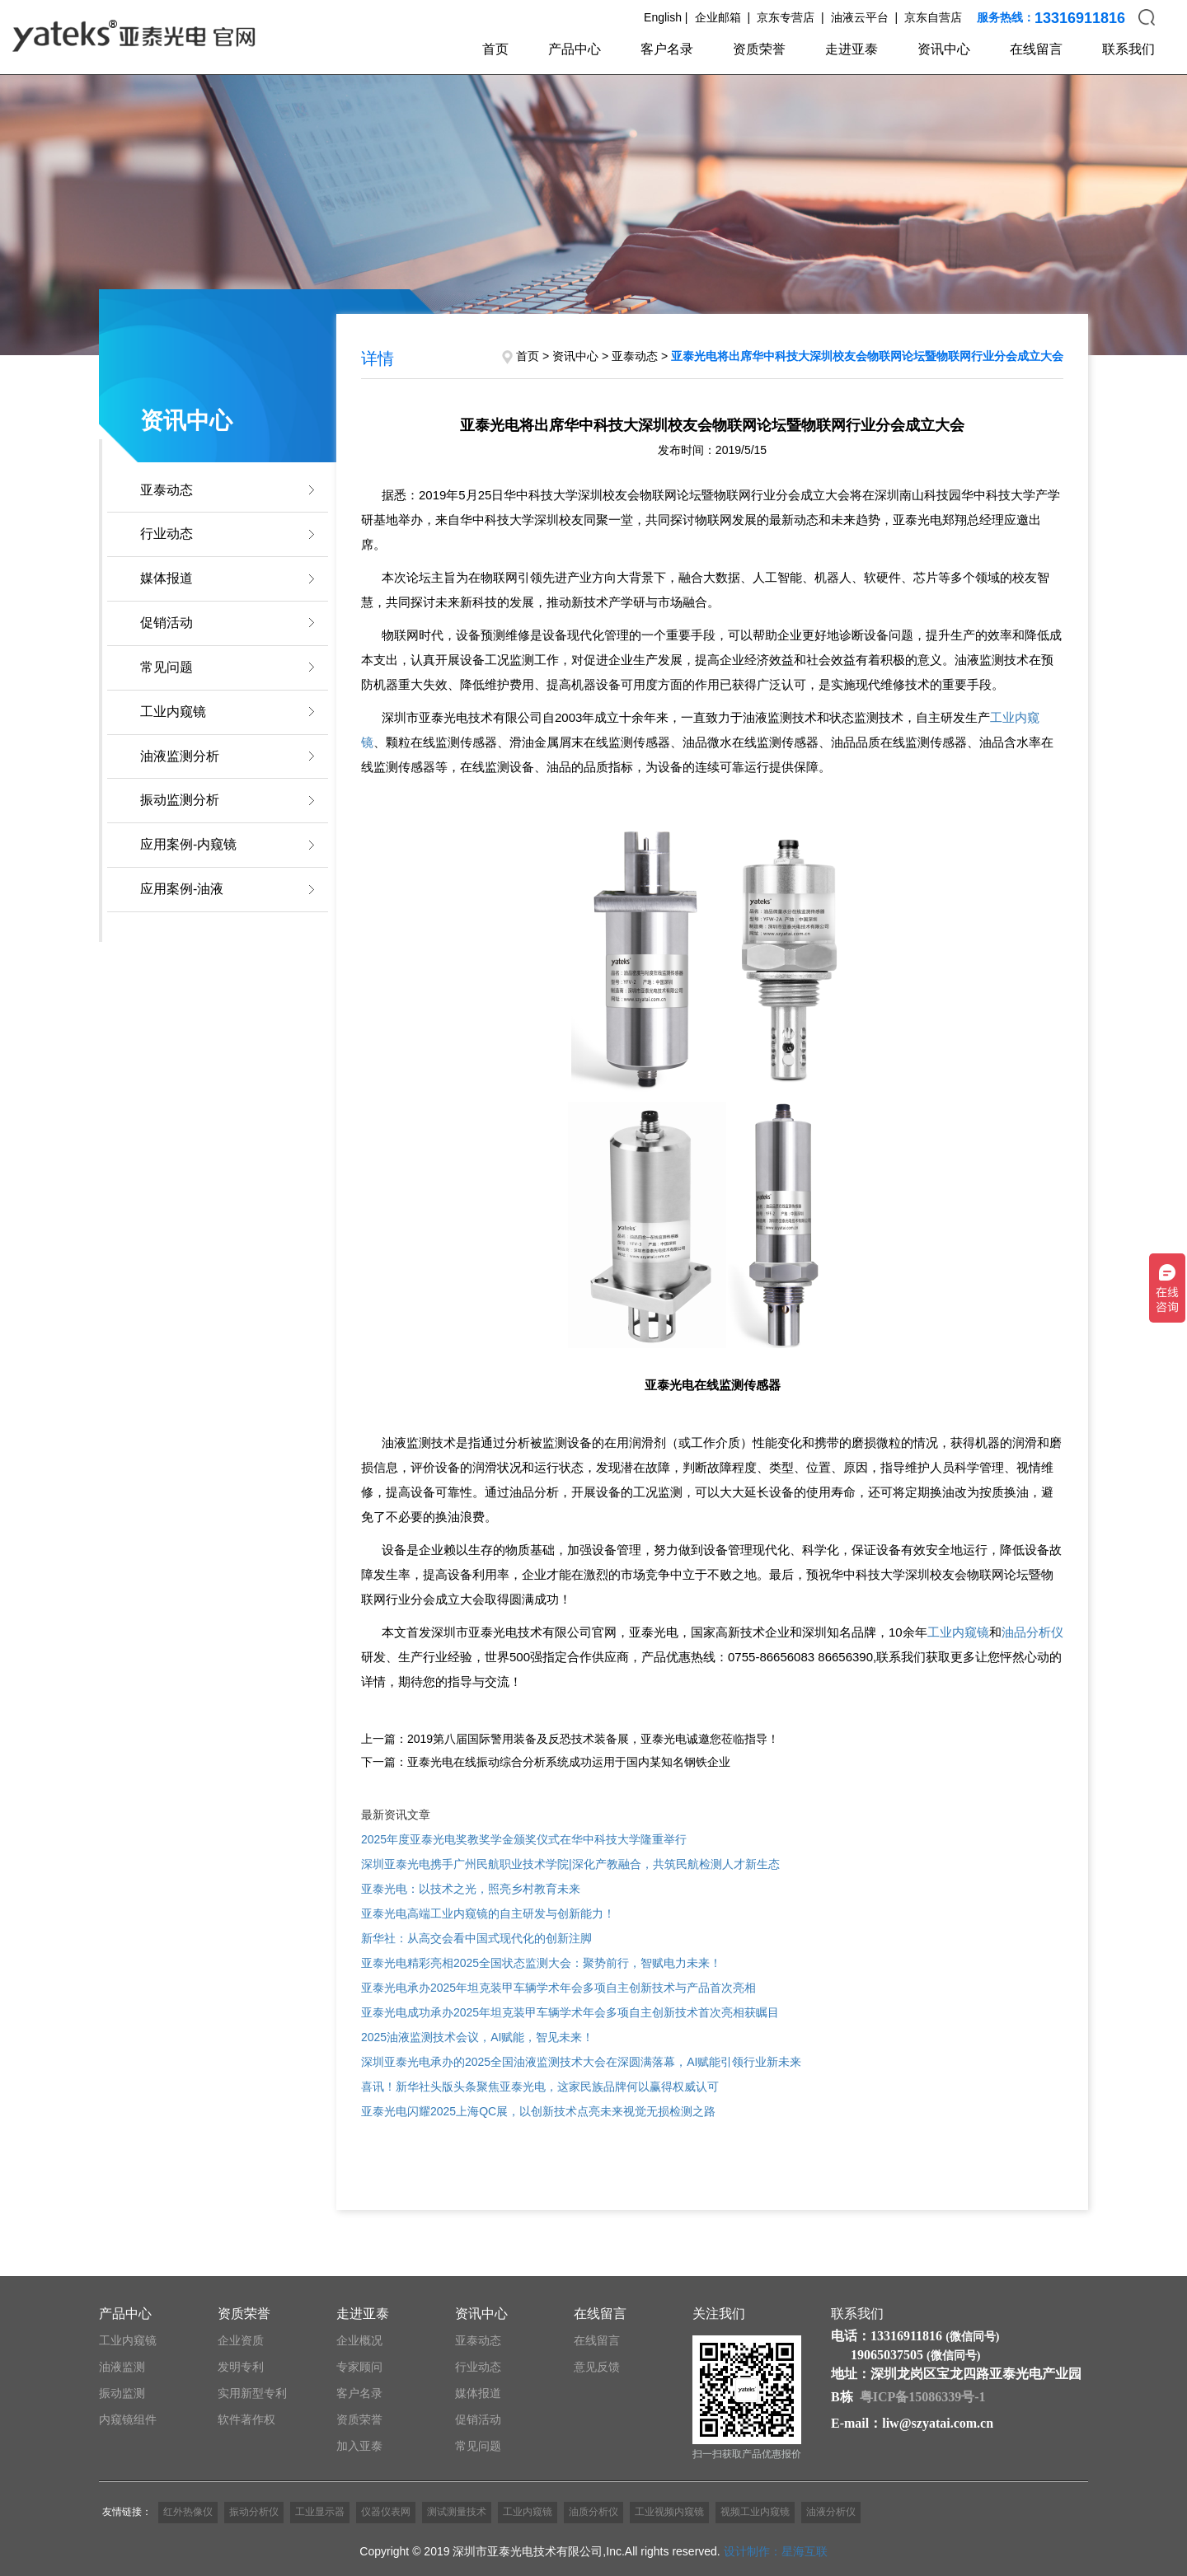 The height and width of the screenshot is (2576, 1187). I want to click on 仪器仪表网, so click(386, 2511).